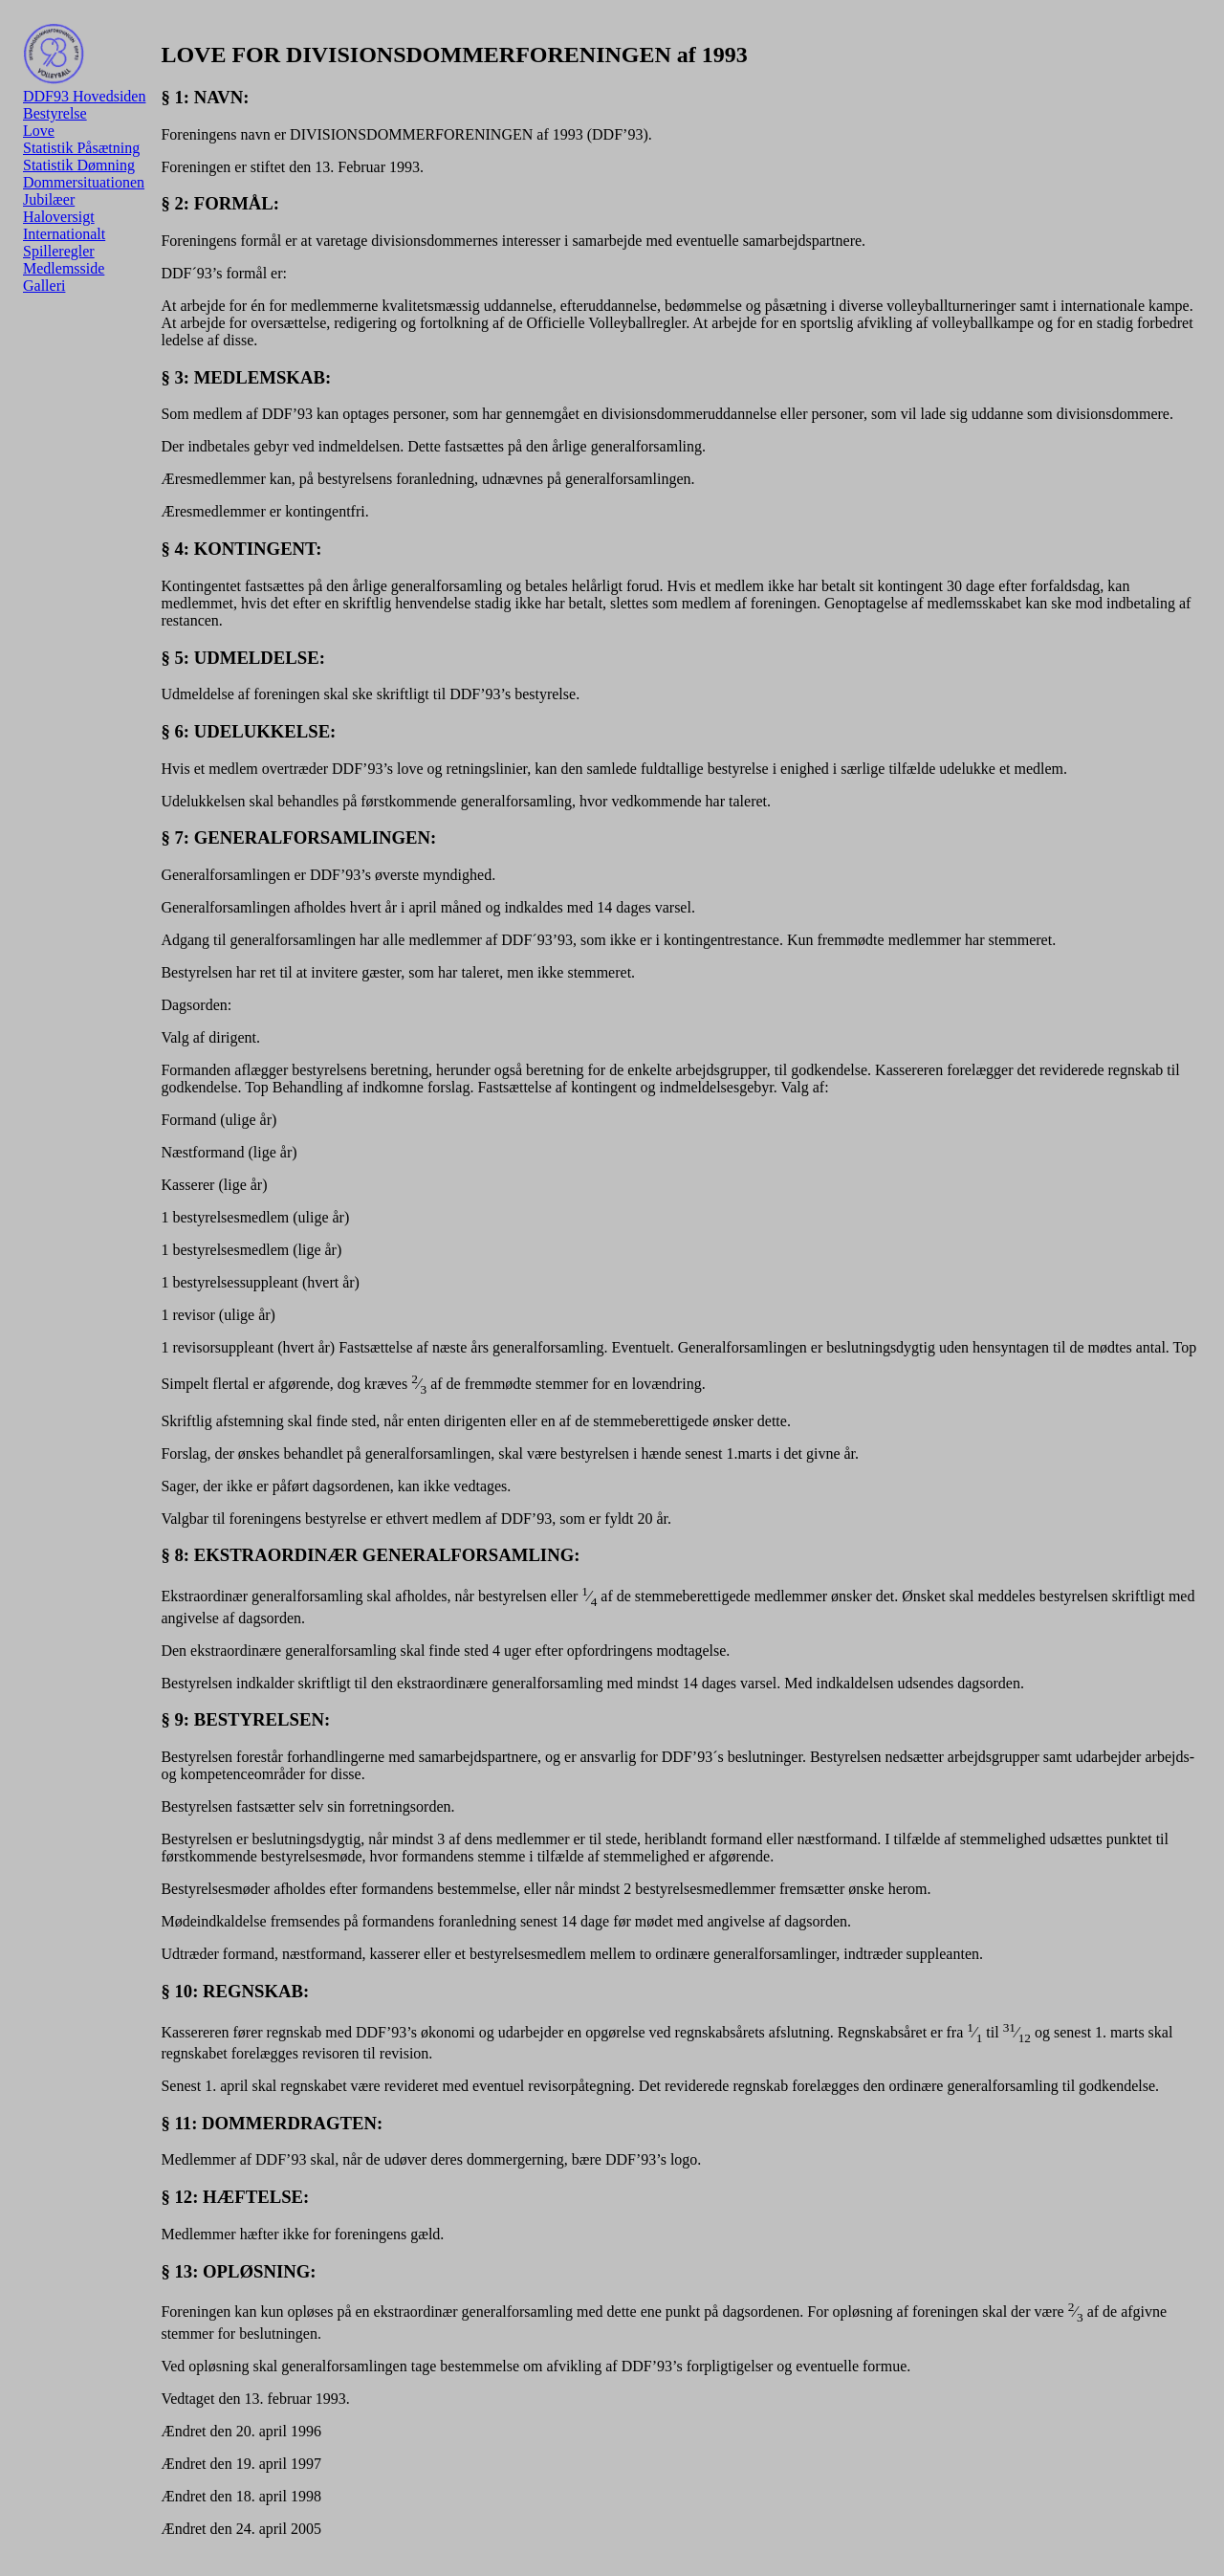 The image size is (1224, 2576). I want to click on Internationalt, so click(64, 234).